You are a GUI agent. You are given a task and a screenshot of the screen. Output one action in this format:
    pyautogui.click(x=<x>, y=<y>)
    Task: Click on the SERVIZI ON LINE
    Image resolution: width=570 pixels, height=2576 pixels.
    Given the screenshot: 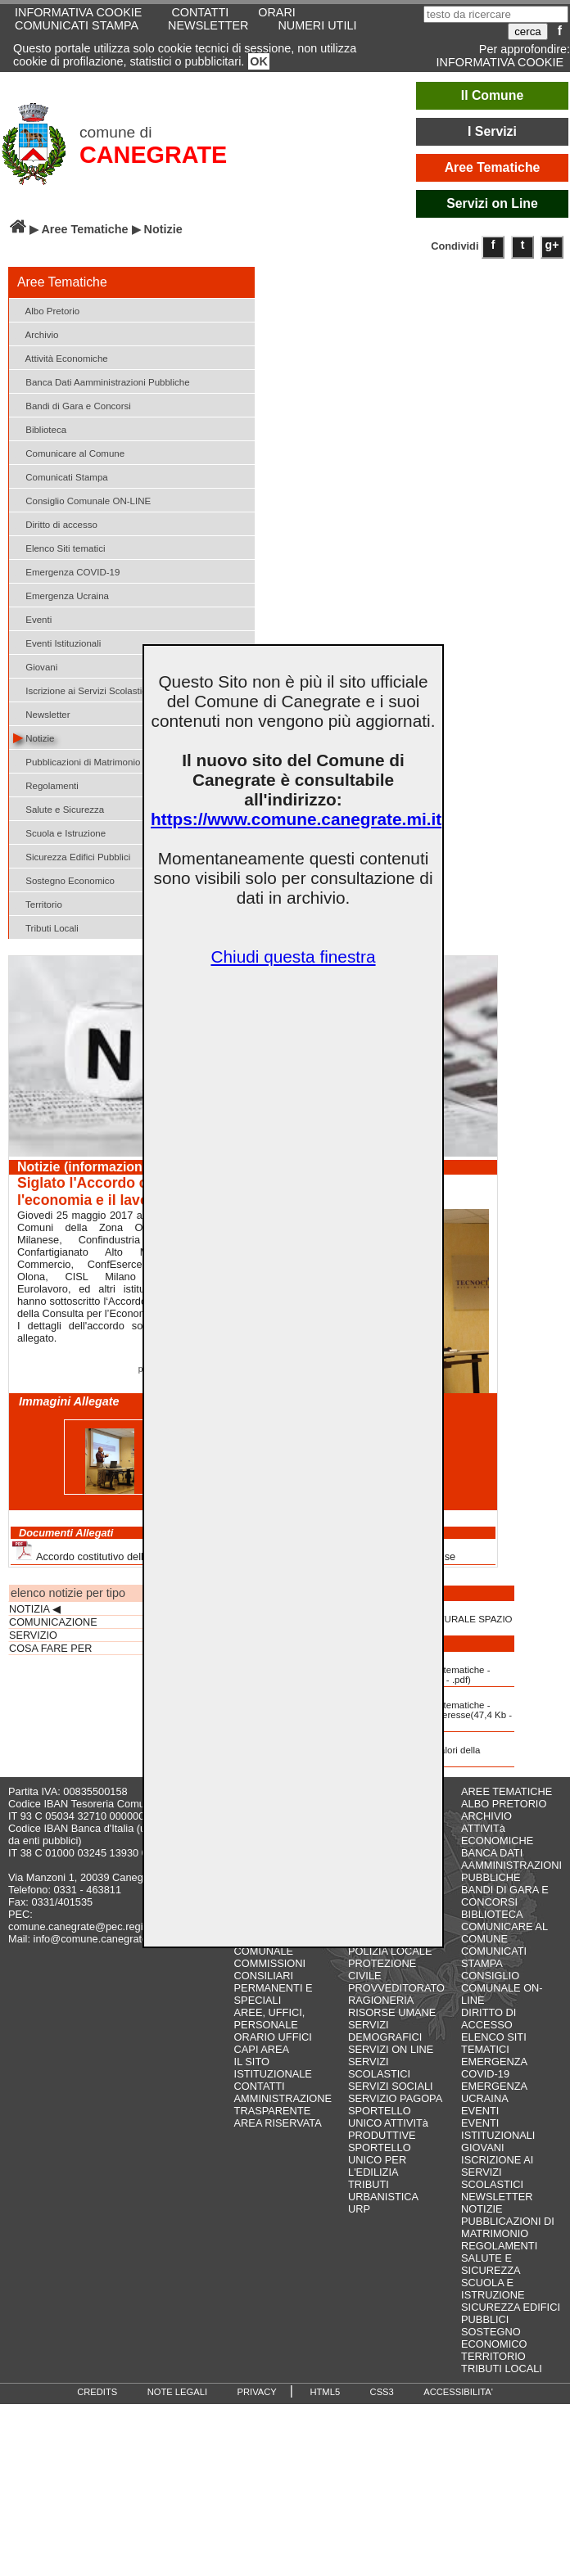 What is the action you would take?
    pyautogui.click(x=390, y=2049)
    